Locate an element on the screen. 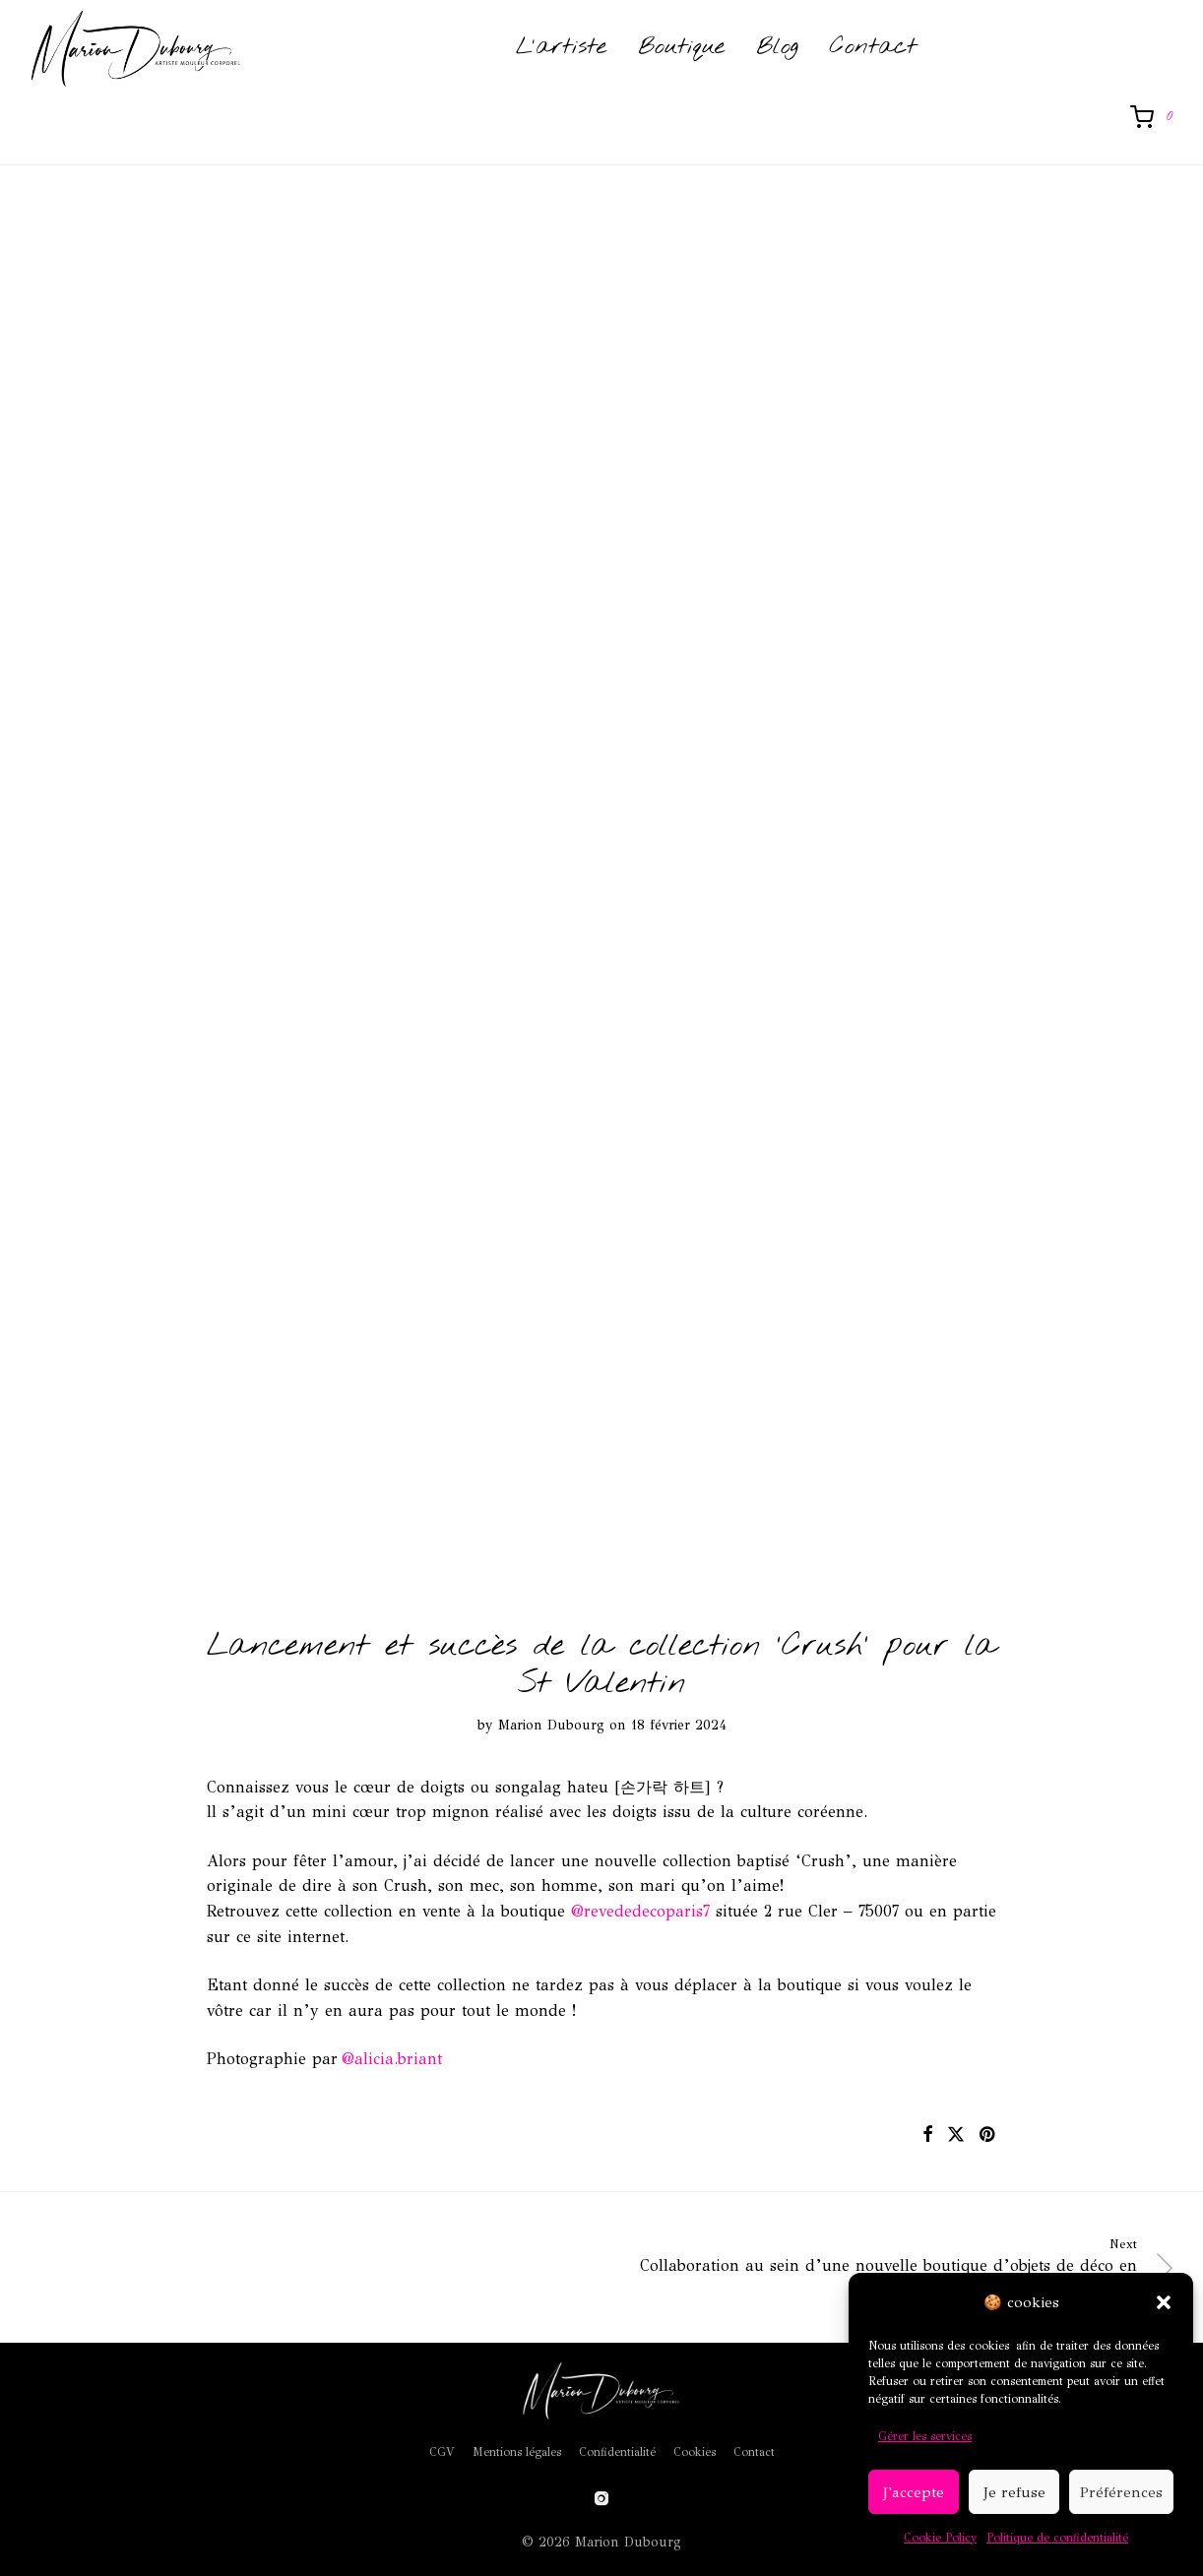 Image resolution: width=1203 pixels, height=2576 pixels. Politique de confidentialité is located at coordinates (1057, 2538).